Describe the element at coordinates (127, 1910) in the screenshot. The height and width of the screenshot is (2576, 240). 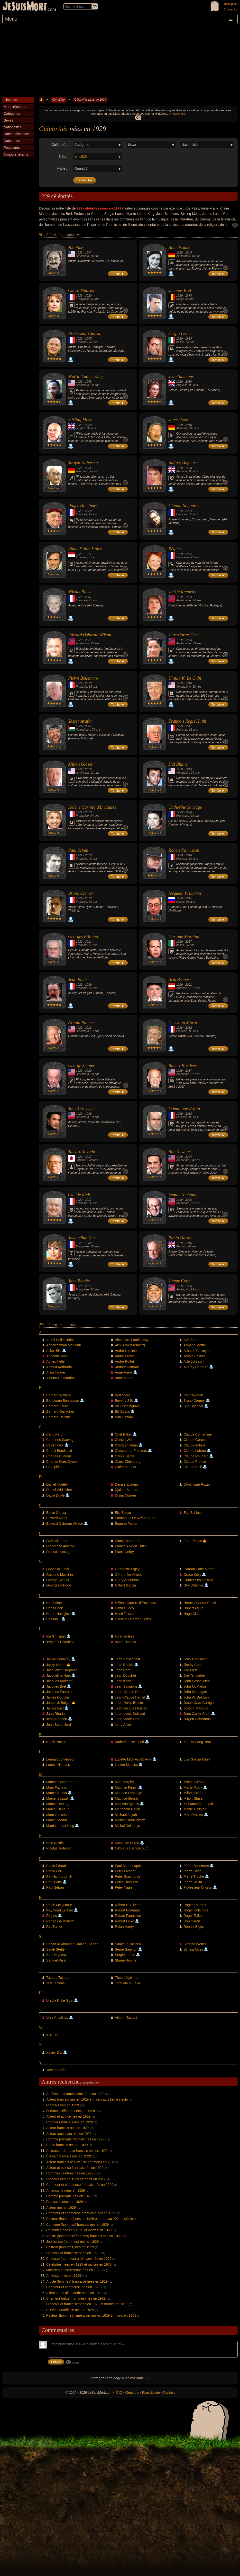
I see `Robert Bonnaud` at that location.